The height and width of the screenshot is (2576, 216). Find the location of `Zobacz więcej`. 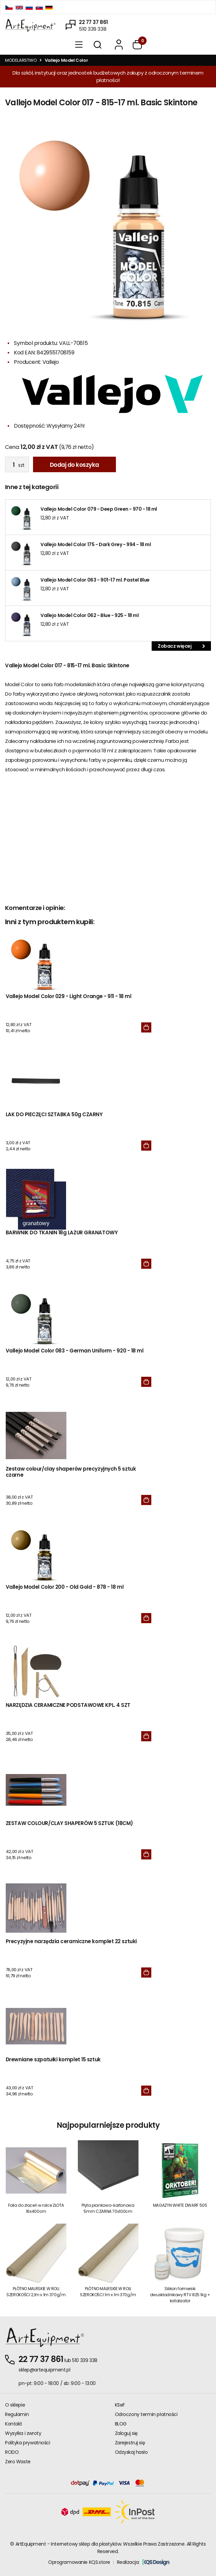

Zobacz więcej is located at coordinates (181, 646).